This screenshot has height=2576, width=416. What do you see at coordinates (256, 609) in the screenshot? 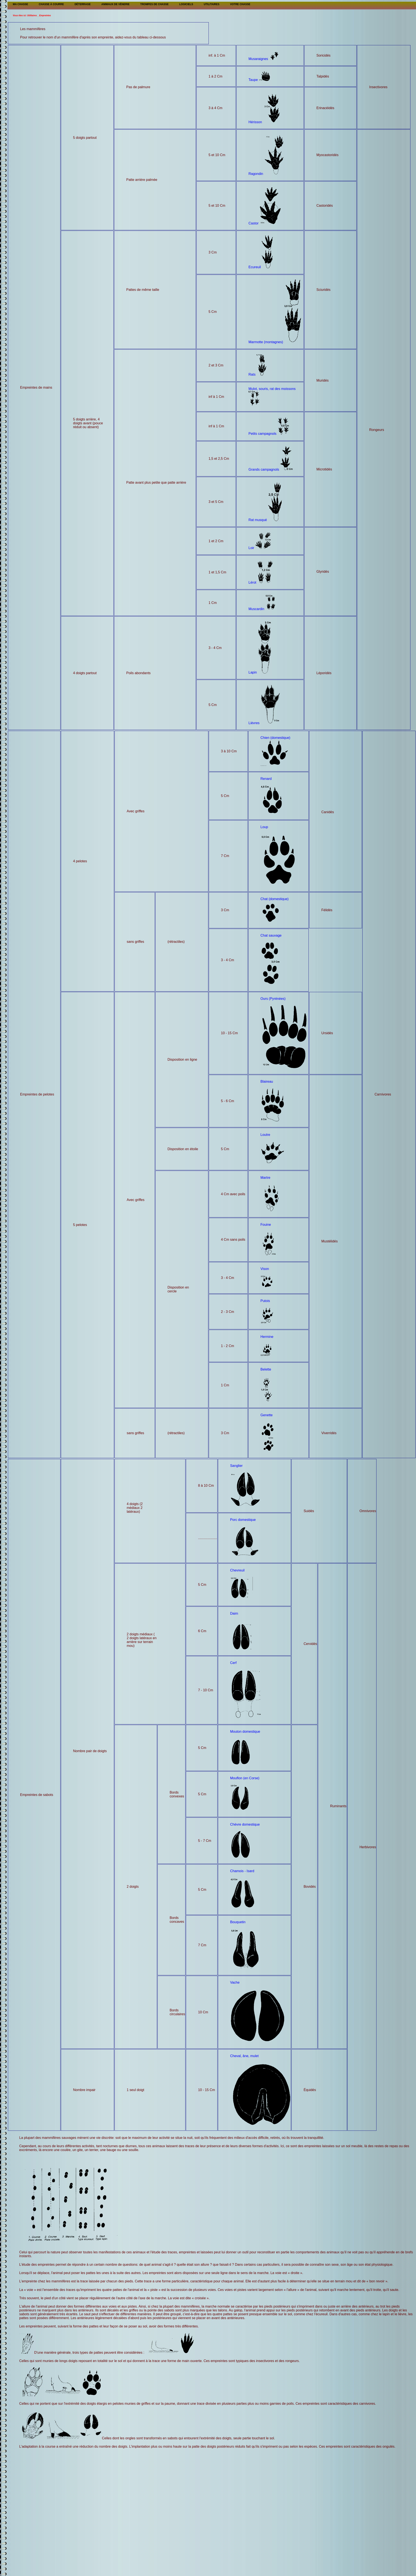
I see `Muscardin` at bounding box center [256, 609].